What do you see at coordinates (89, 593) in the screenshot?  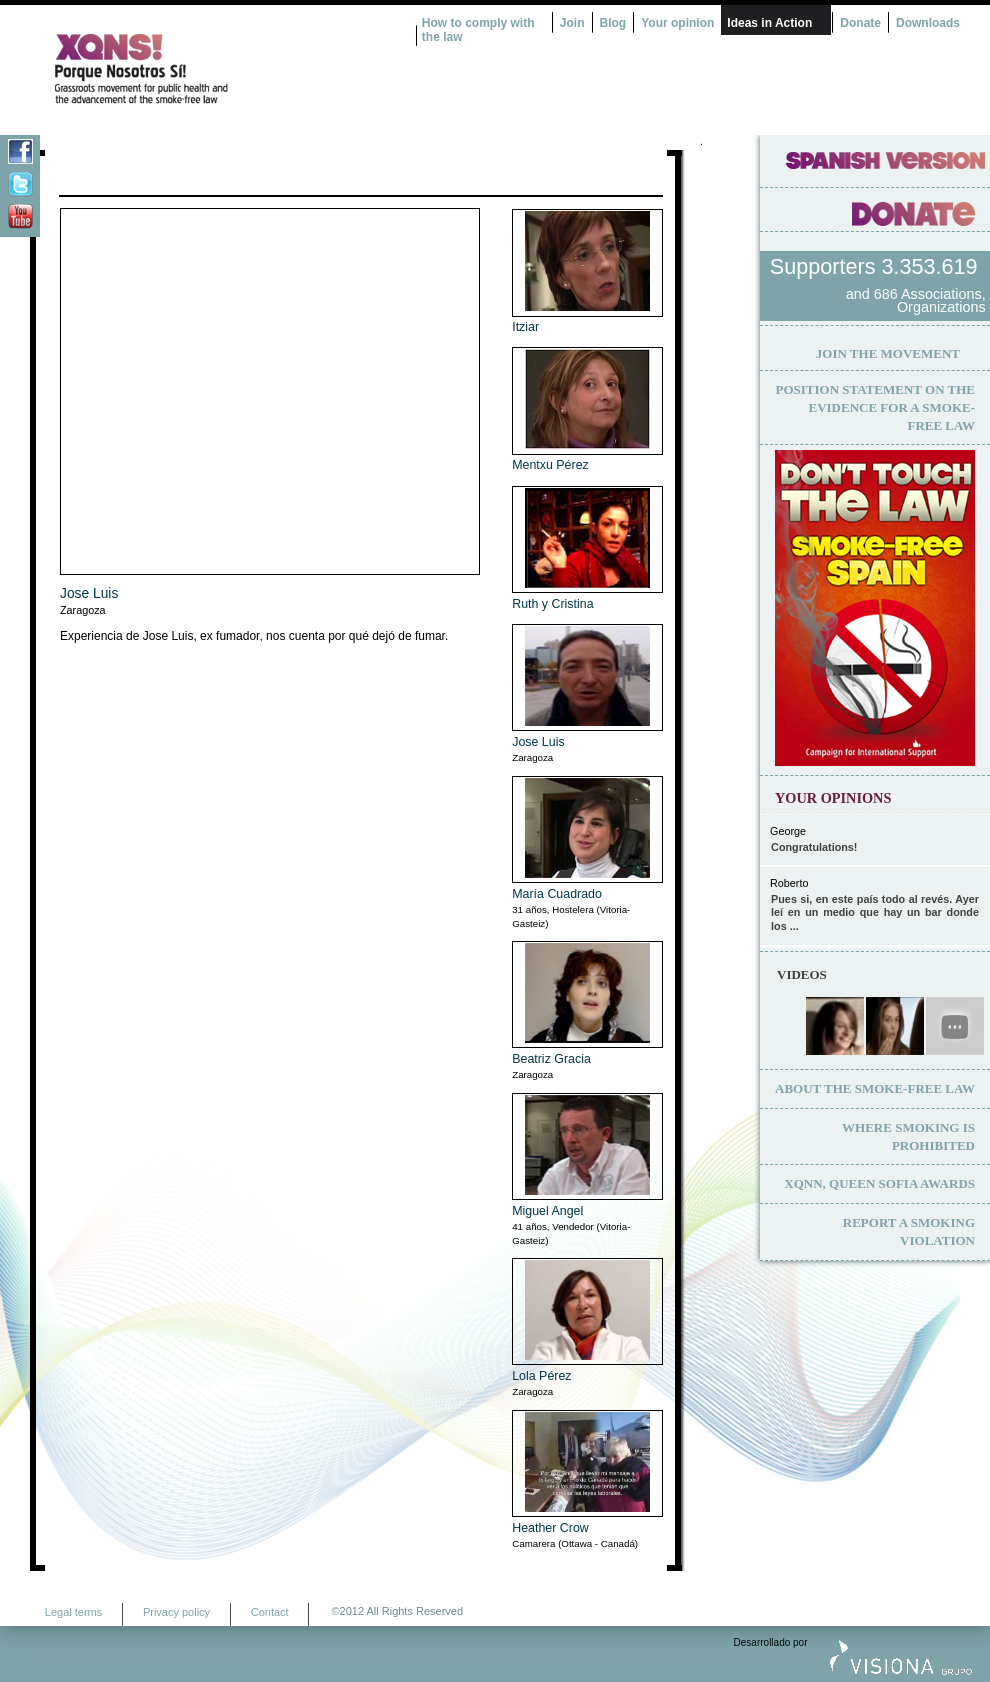 I see `Jose Luis` at bounding box center [89, 593].